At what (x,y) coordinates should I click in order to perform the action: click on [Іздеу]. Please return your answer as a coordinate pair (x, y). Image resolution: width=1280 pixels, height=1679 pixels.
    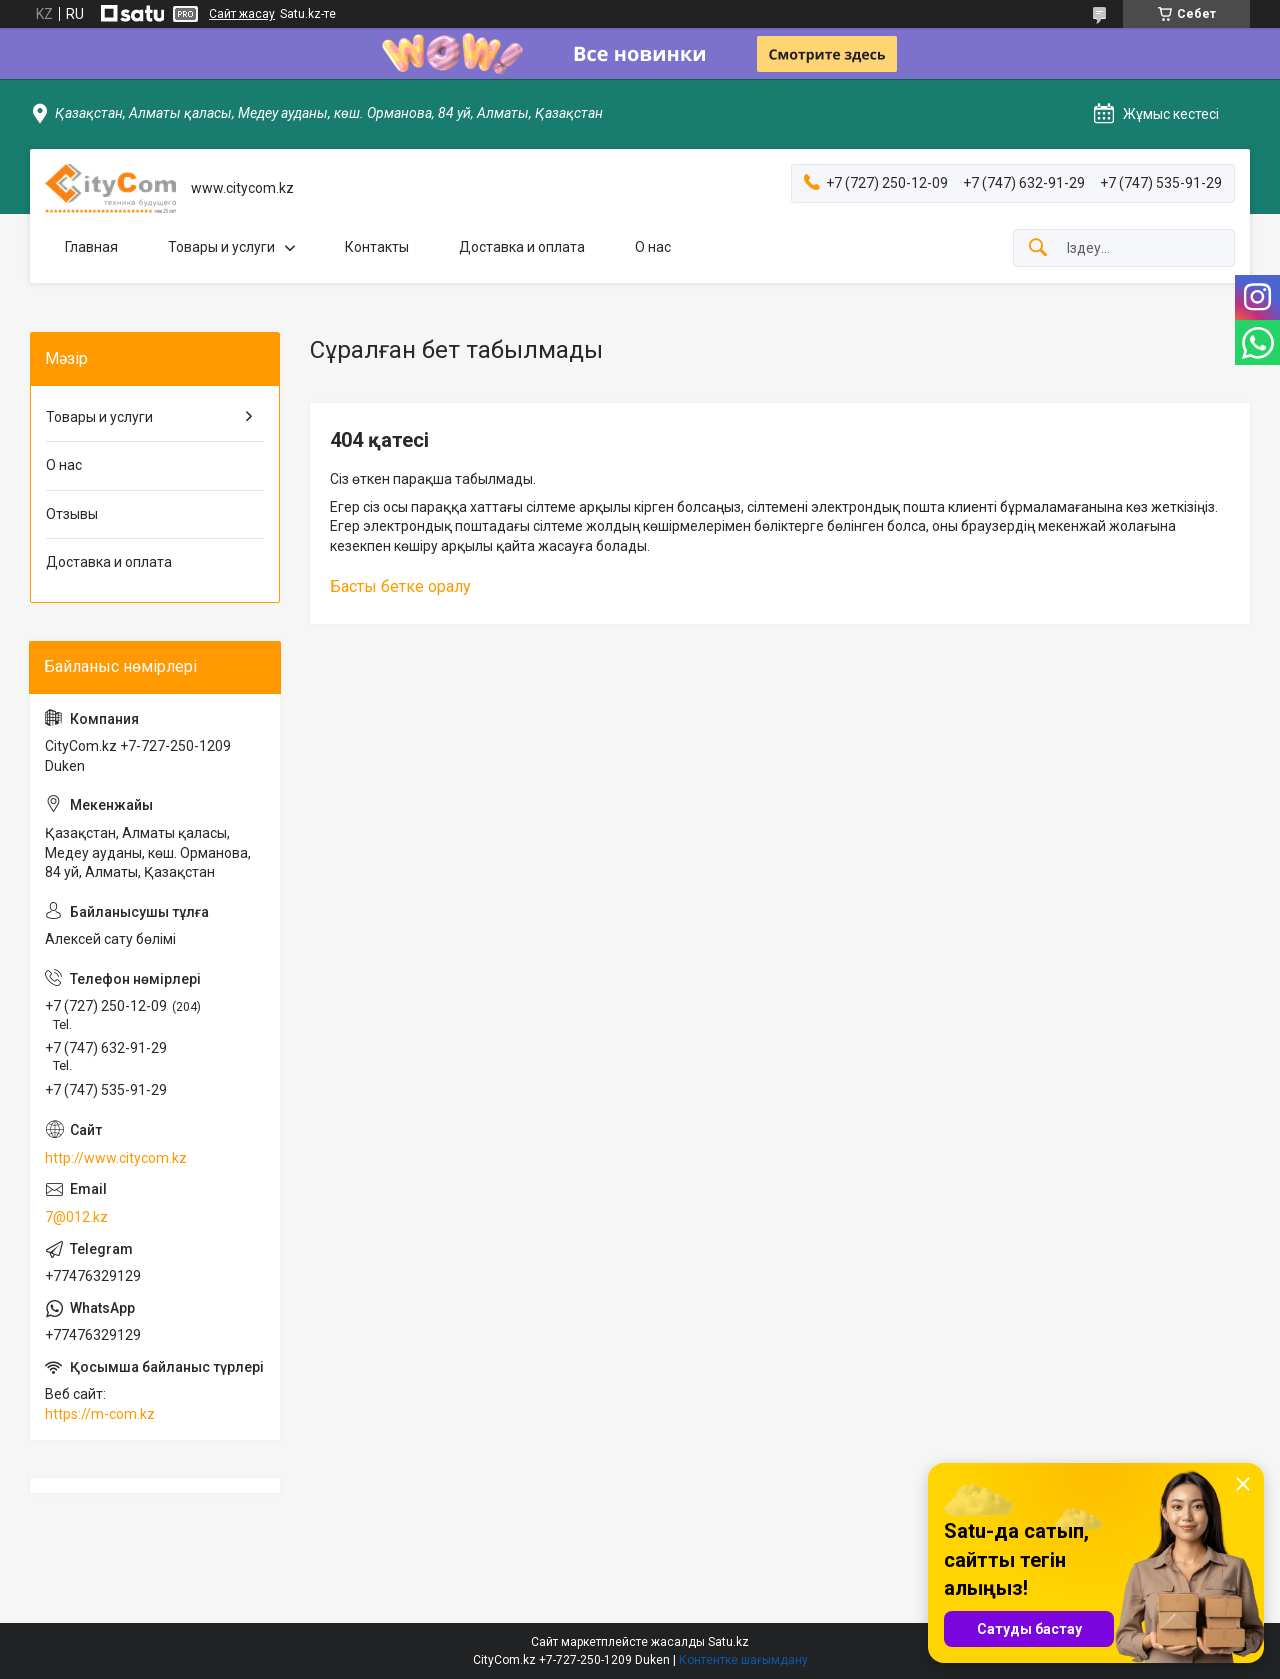
    Looking at the image, I should click on (1038, 248).